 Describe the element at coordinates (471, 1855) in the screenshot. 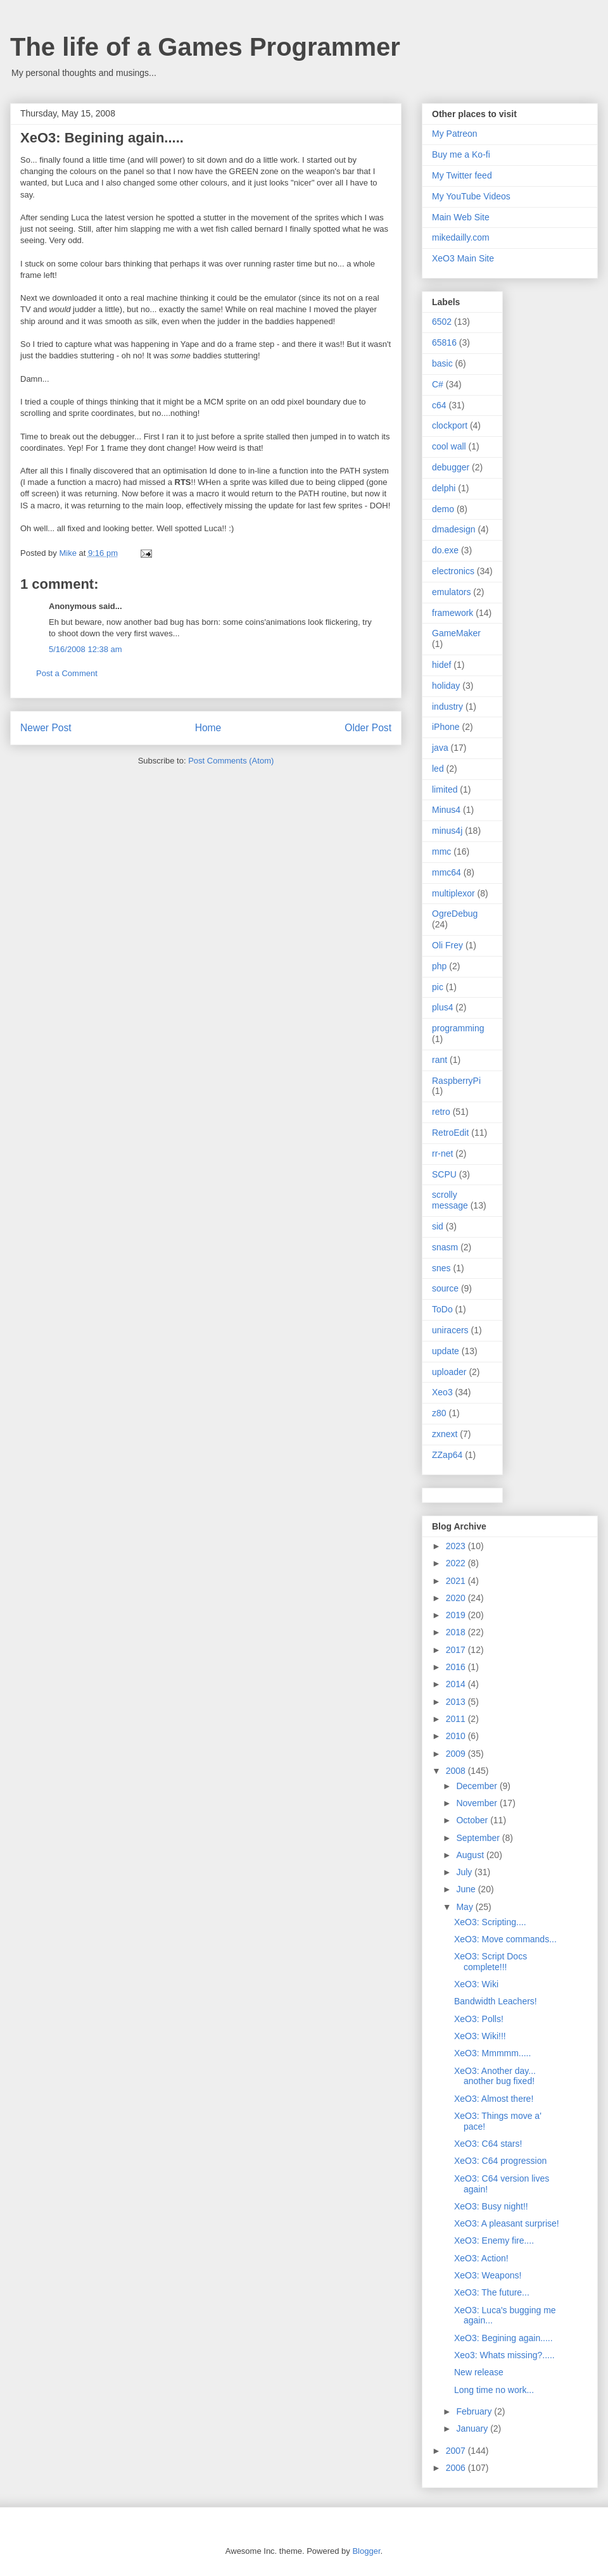

I see `August` at that location.